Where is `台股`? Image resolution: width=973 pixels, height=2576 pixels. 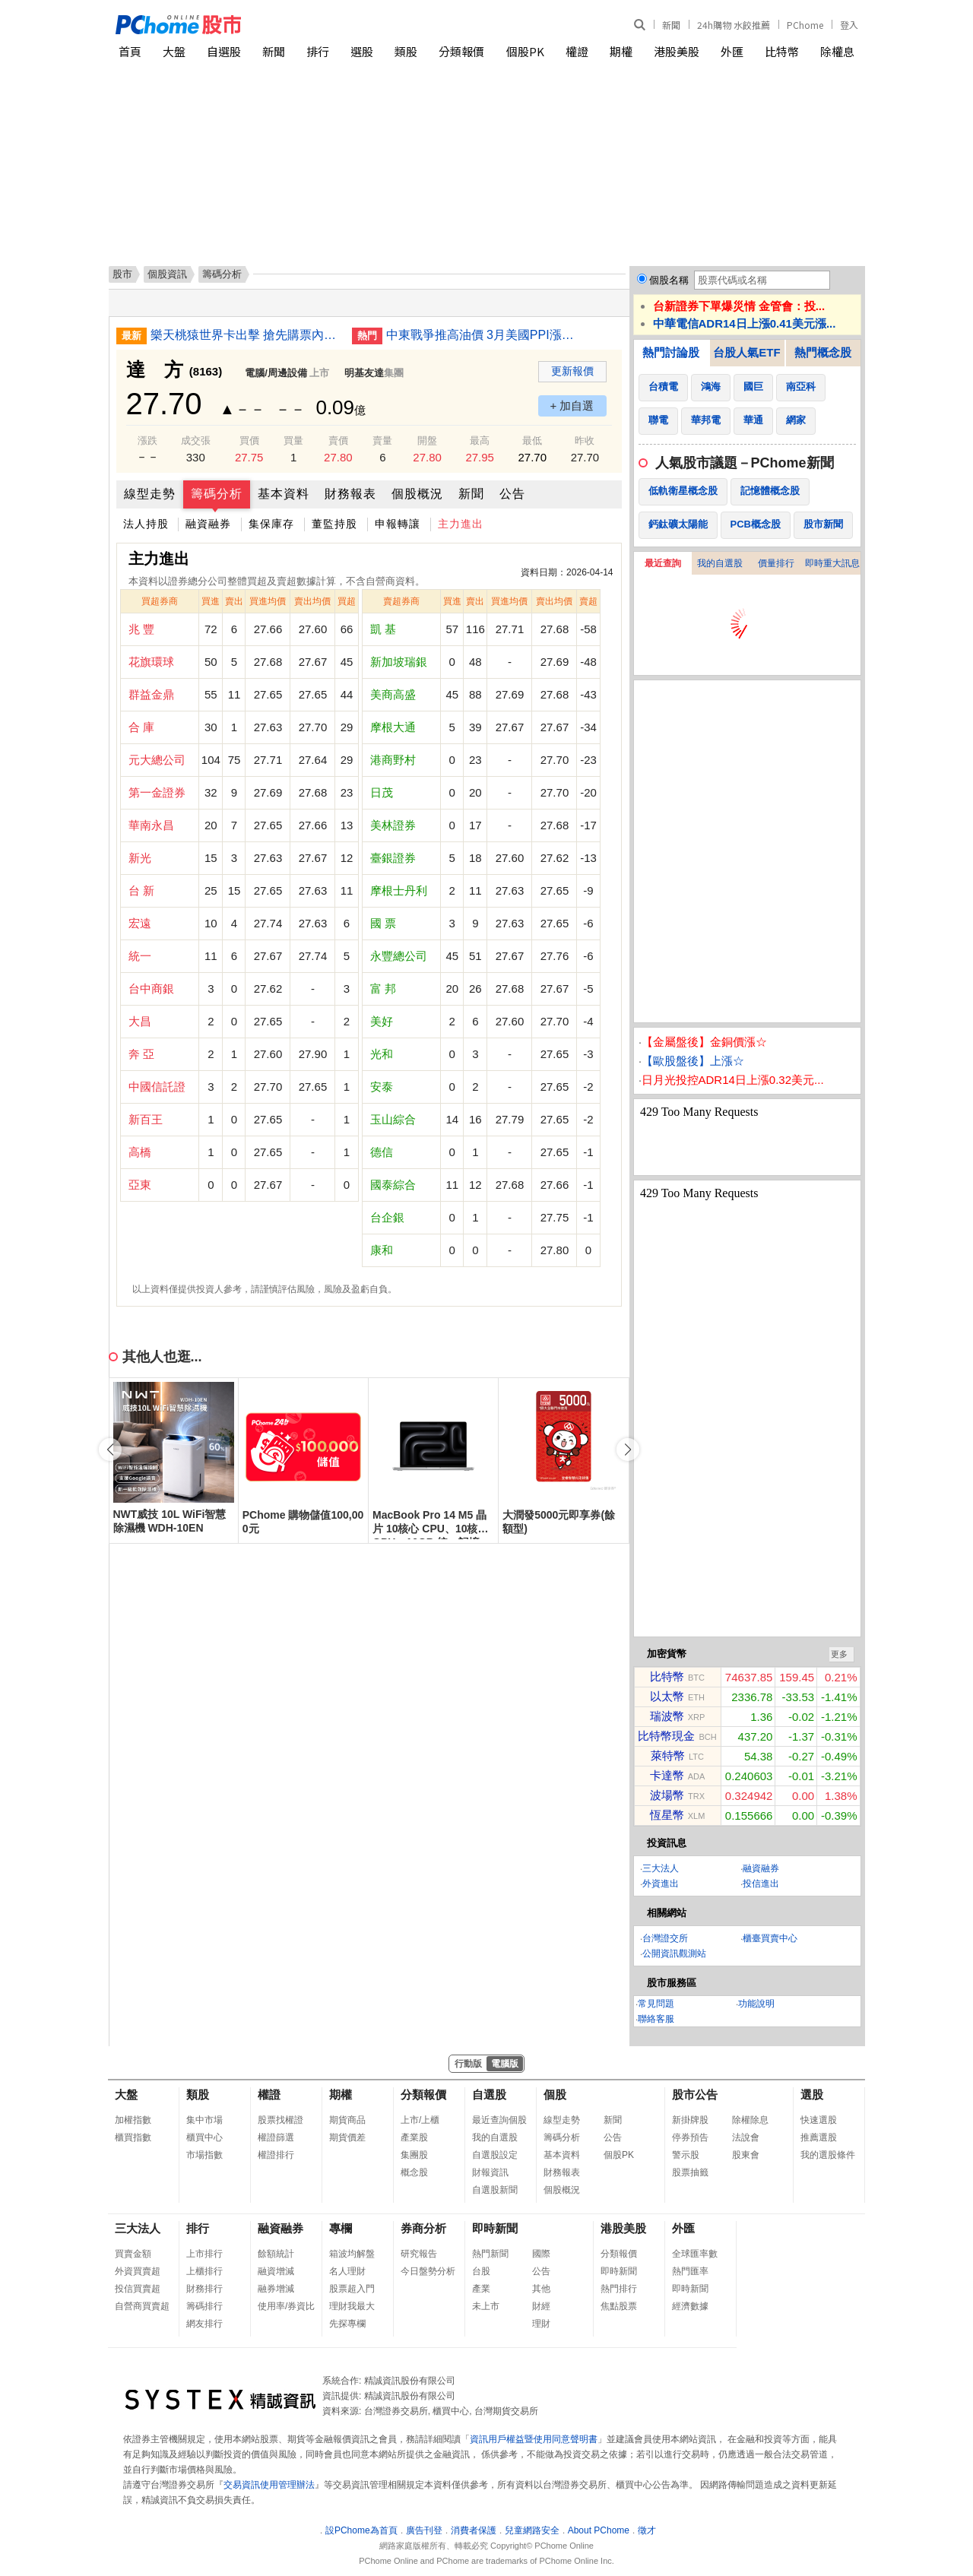 台股 is located at coordinates (481, 2271).